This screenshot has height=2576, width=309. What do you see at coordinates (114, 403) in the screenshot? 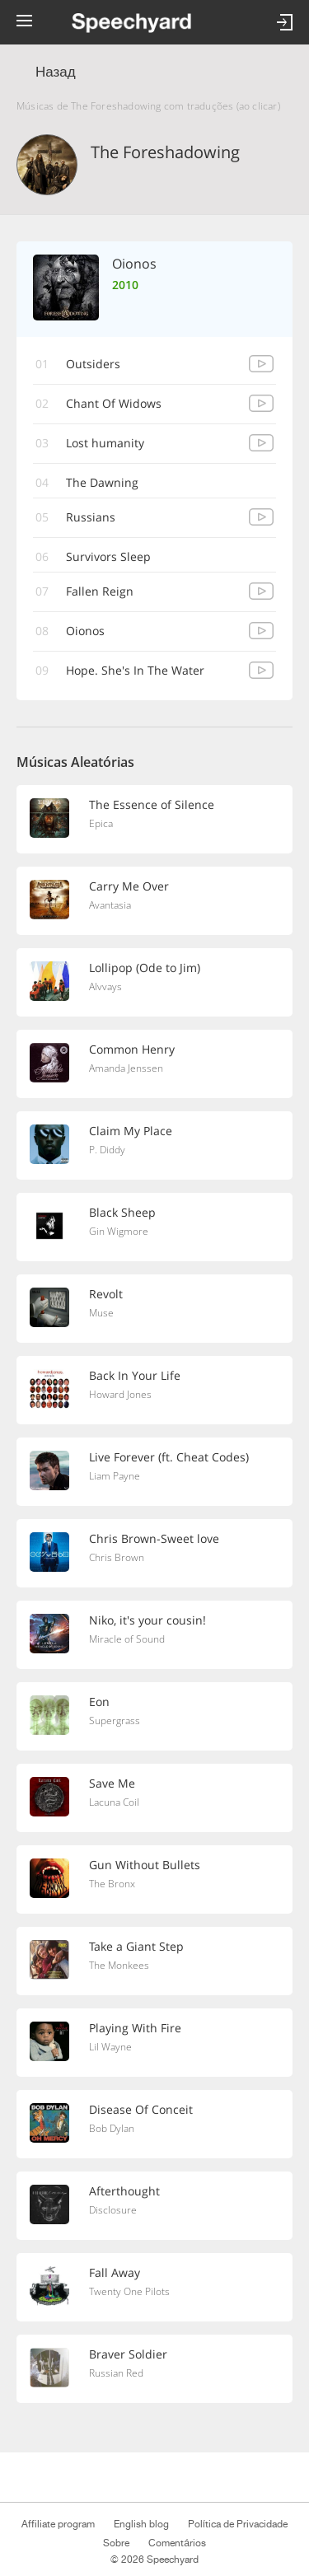
I see `Chant Of Widows` at bounding box center [114, 403].